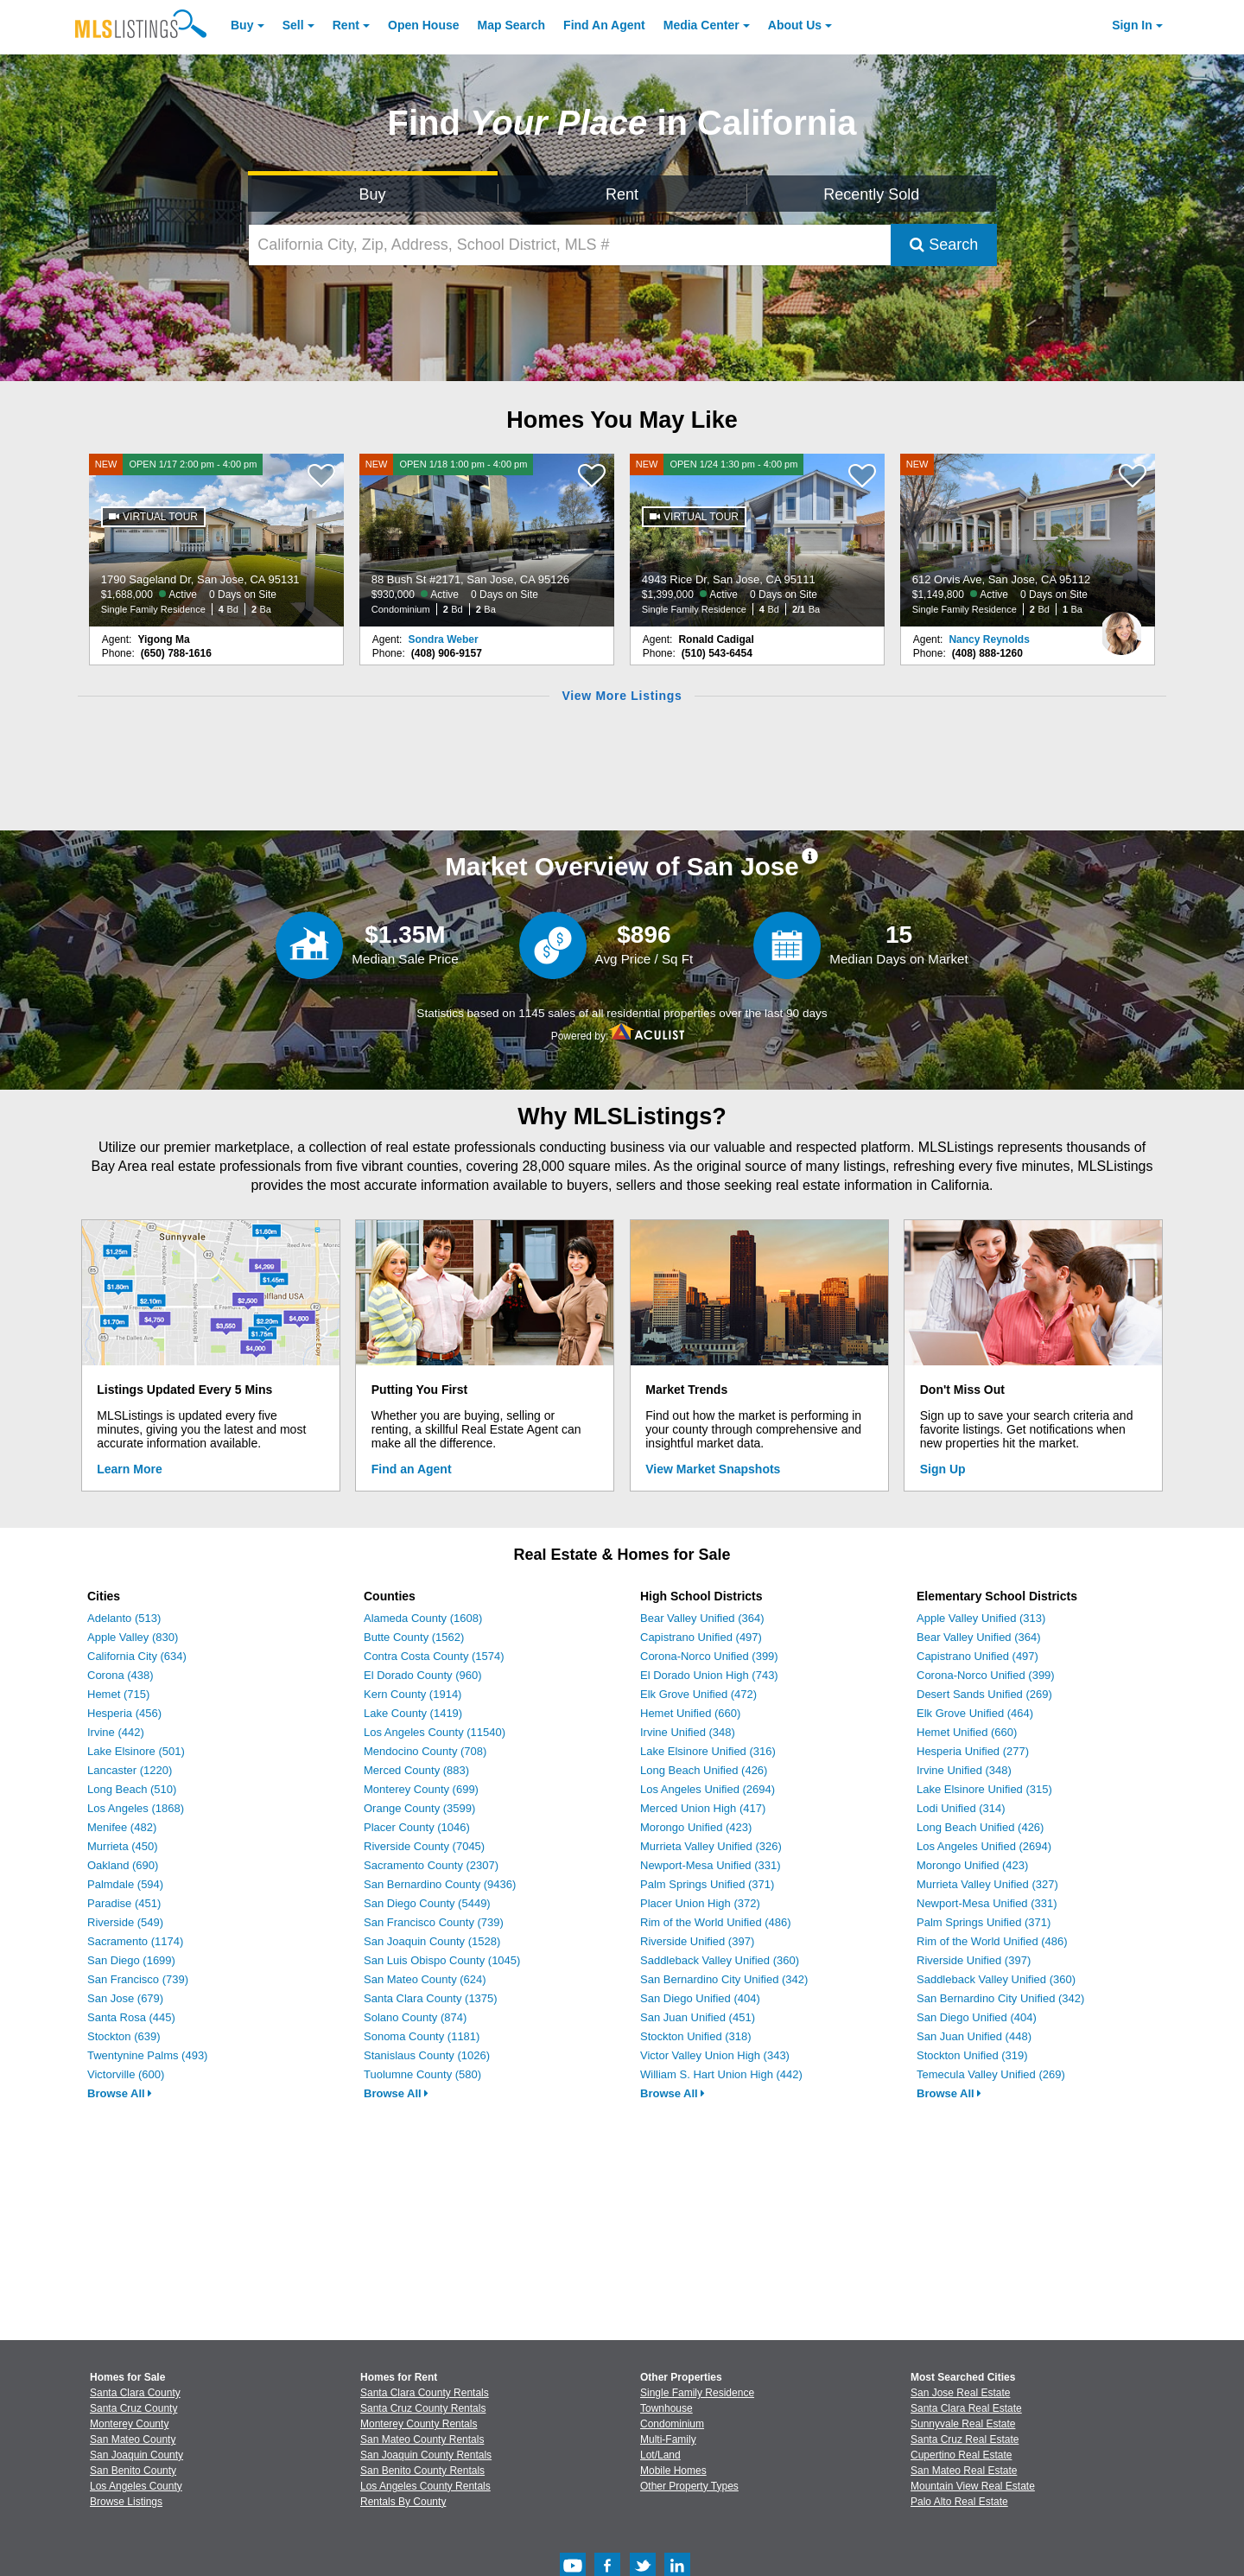 The width and height of the screenshot is (1244, 2576). Describe the element at coordinates (416, 1770) in the screenshot. I see `Merced County (883)` at that location.